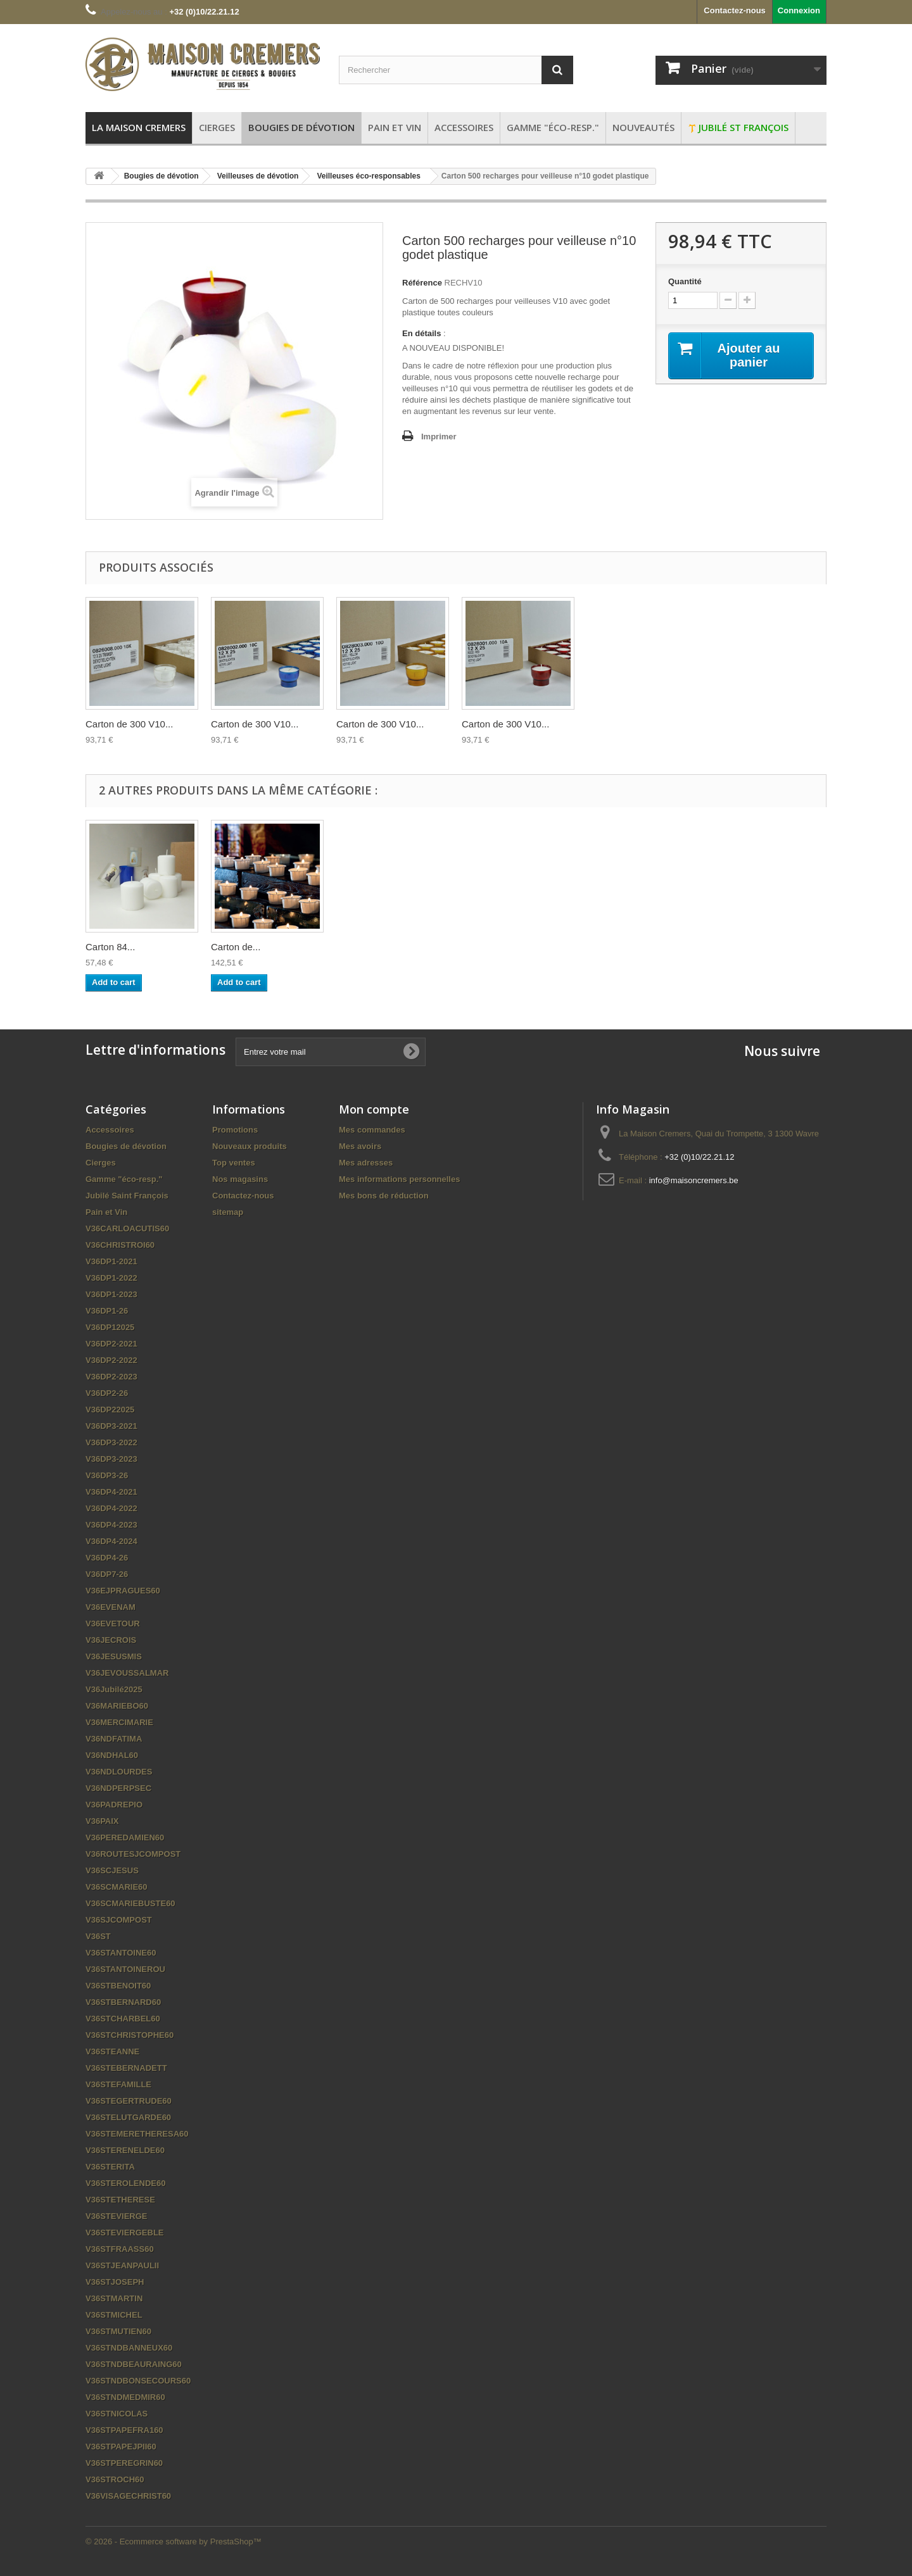  Describe the element at coordinates (115, 2479) in the screenshot. I see `V36STROCH60` at that location.